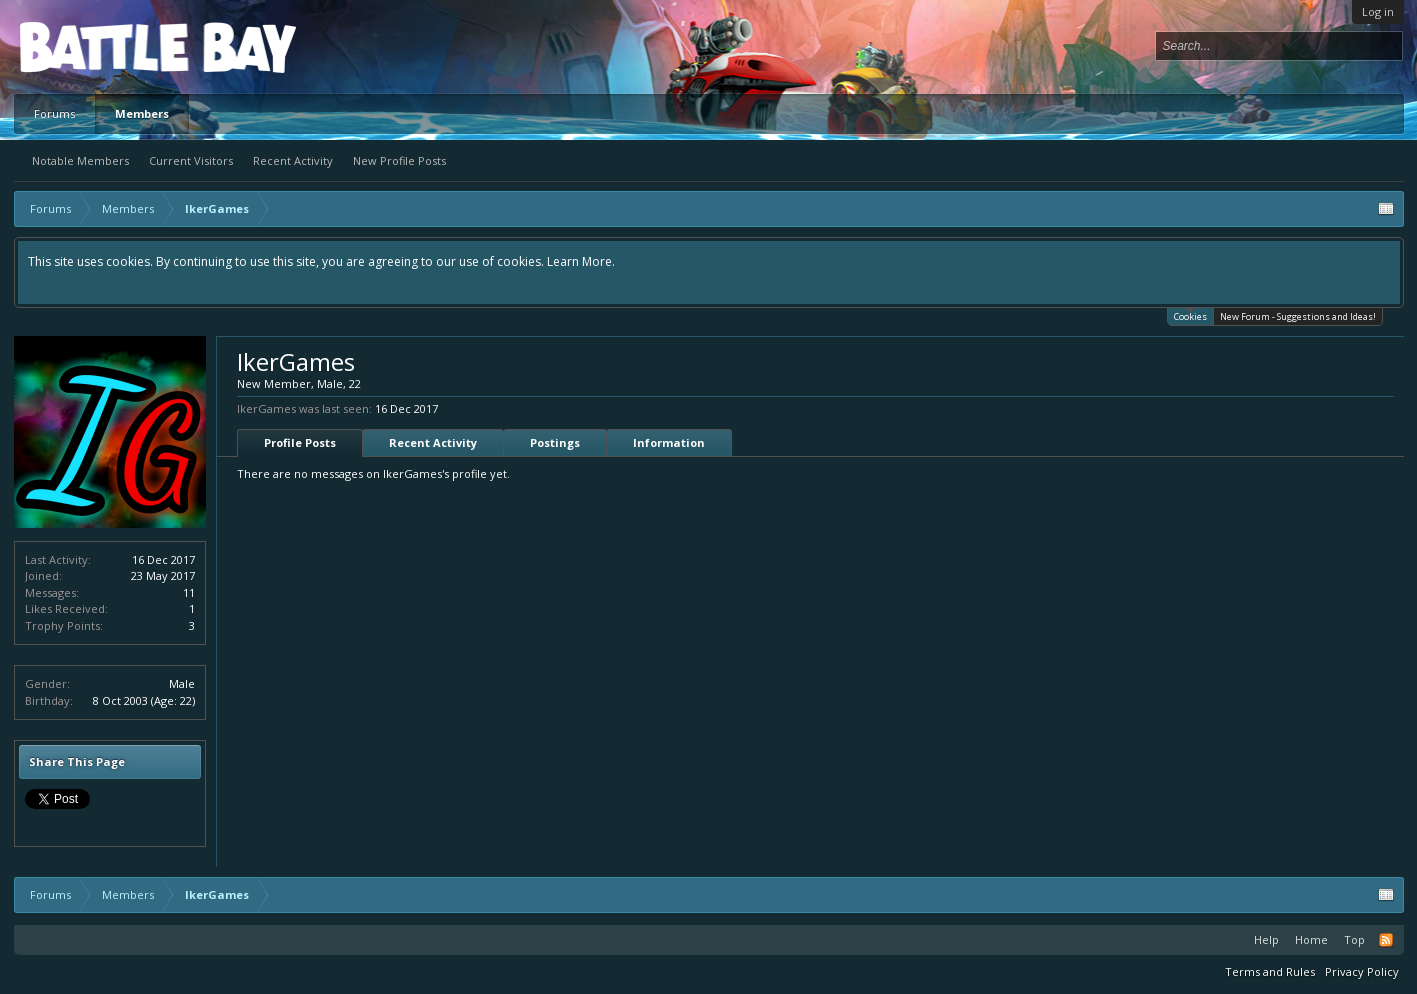 This screenshot has height=994, width=1417. Describe the element at coordinates (191, 160) in the screenshot. I see `Current Visitors` at that location.